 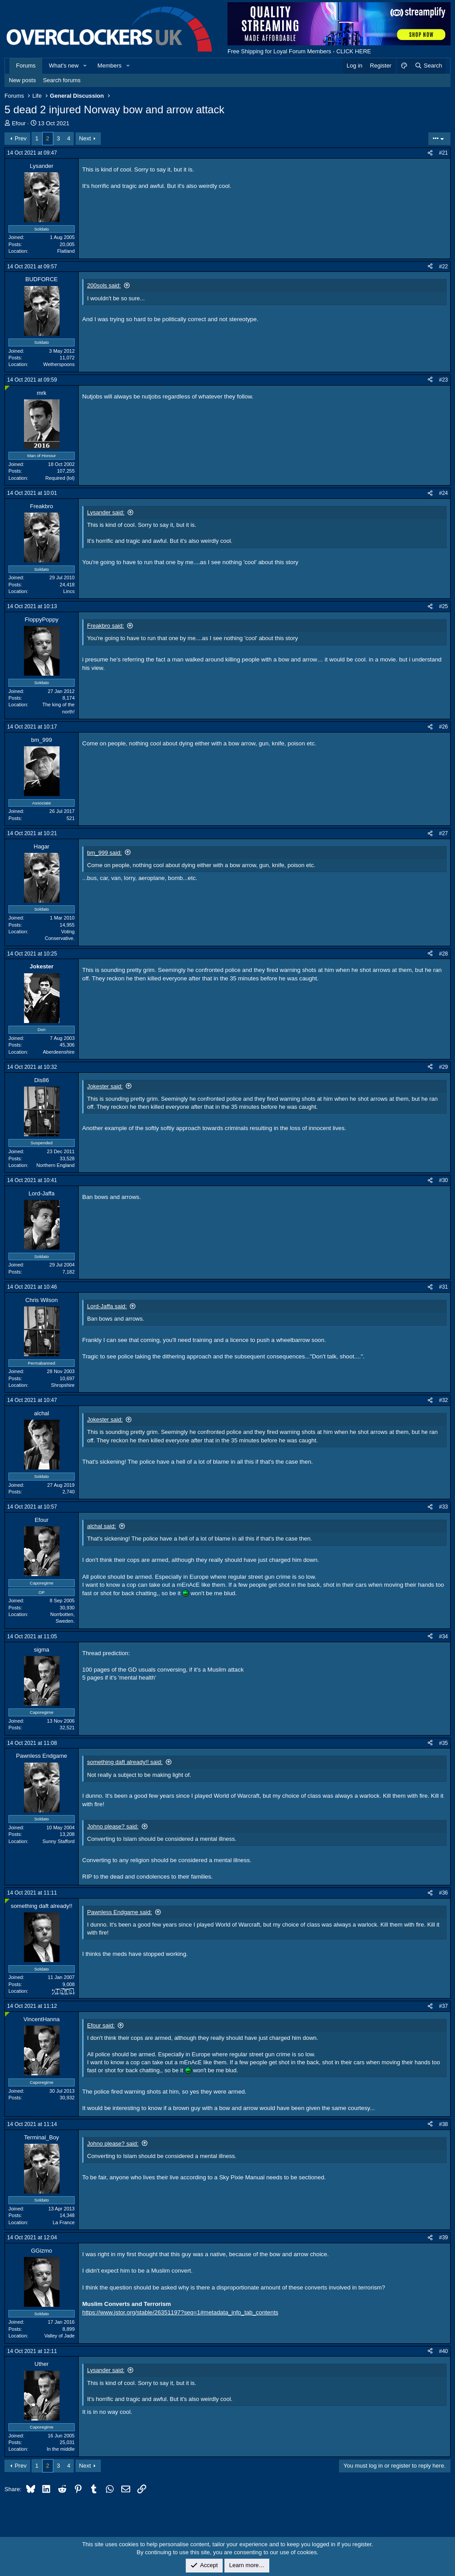 I want to click on #40, so click(x=443, y=2351).